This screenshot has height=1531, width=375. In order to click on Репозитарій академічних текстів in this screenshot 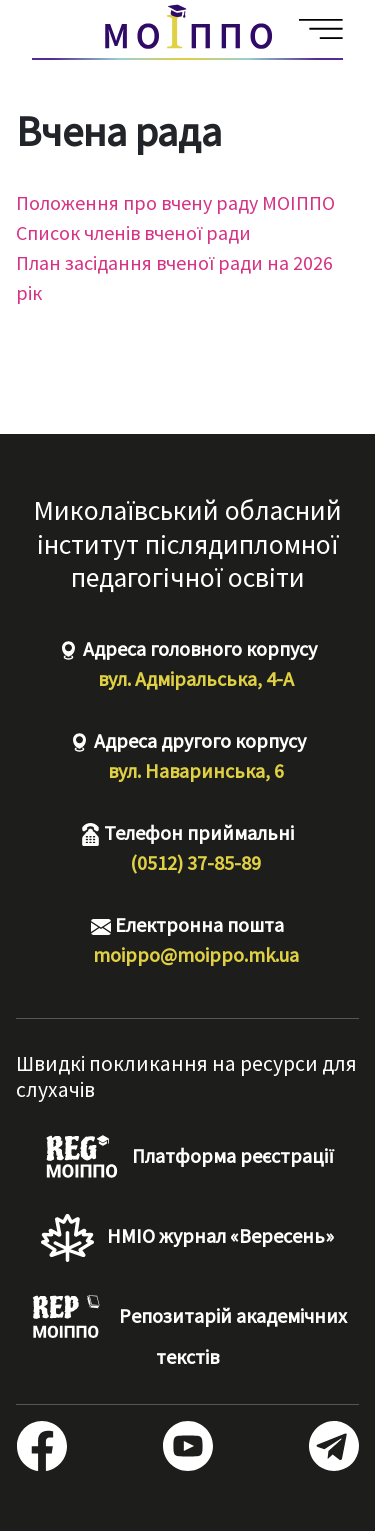, I will do `click(187, 1331)`.